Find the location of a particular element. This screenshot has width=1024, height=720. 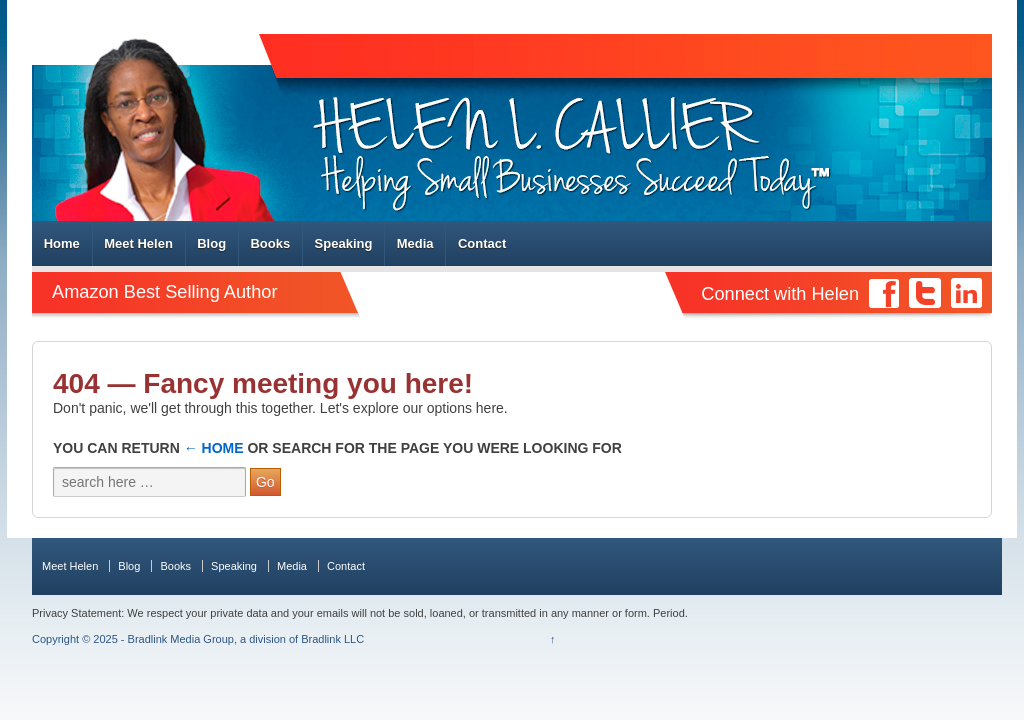

Speaking is located at coordinates (344, 243).